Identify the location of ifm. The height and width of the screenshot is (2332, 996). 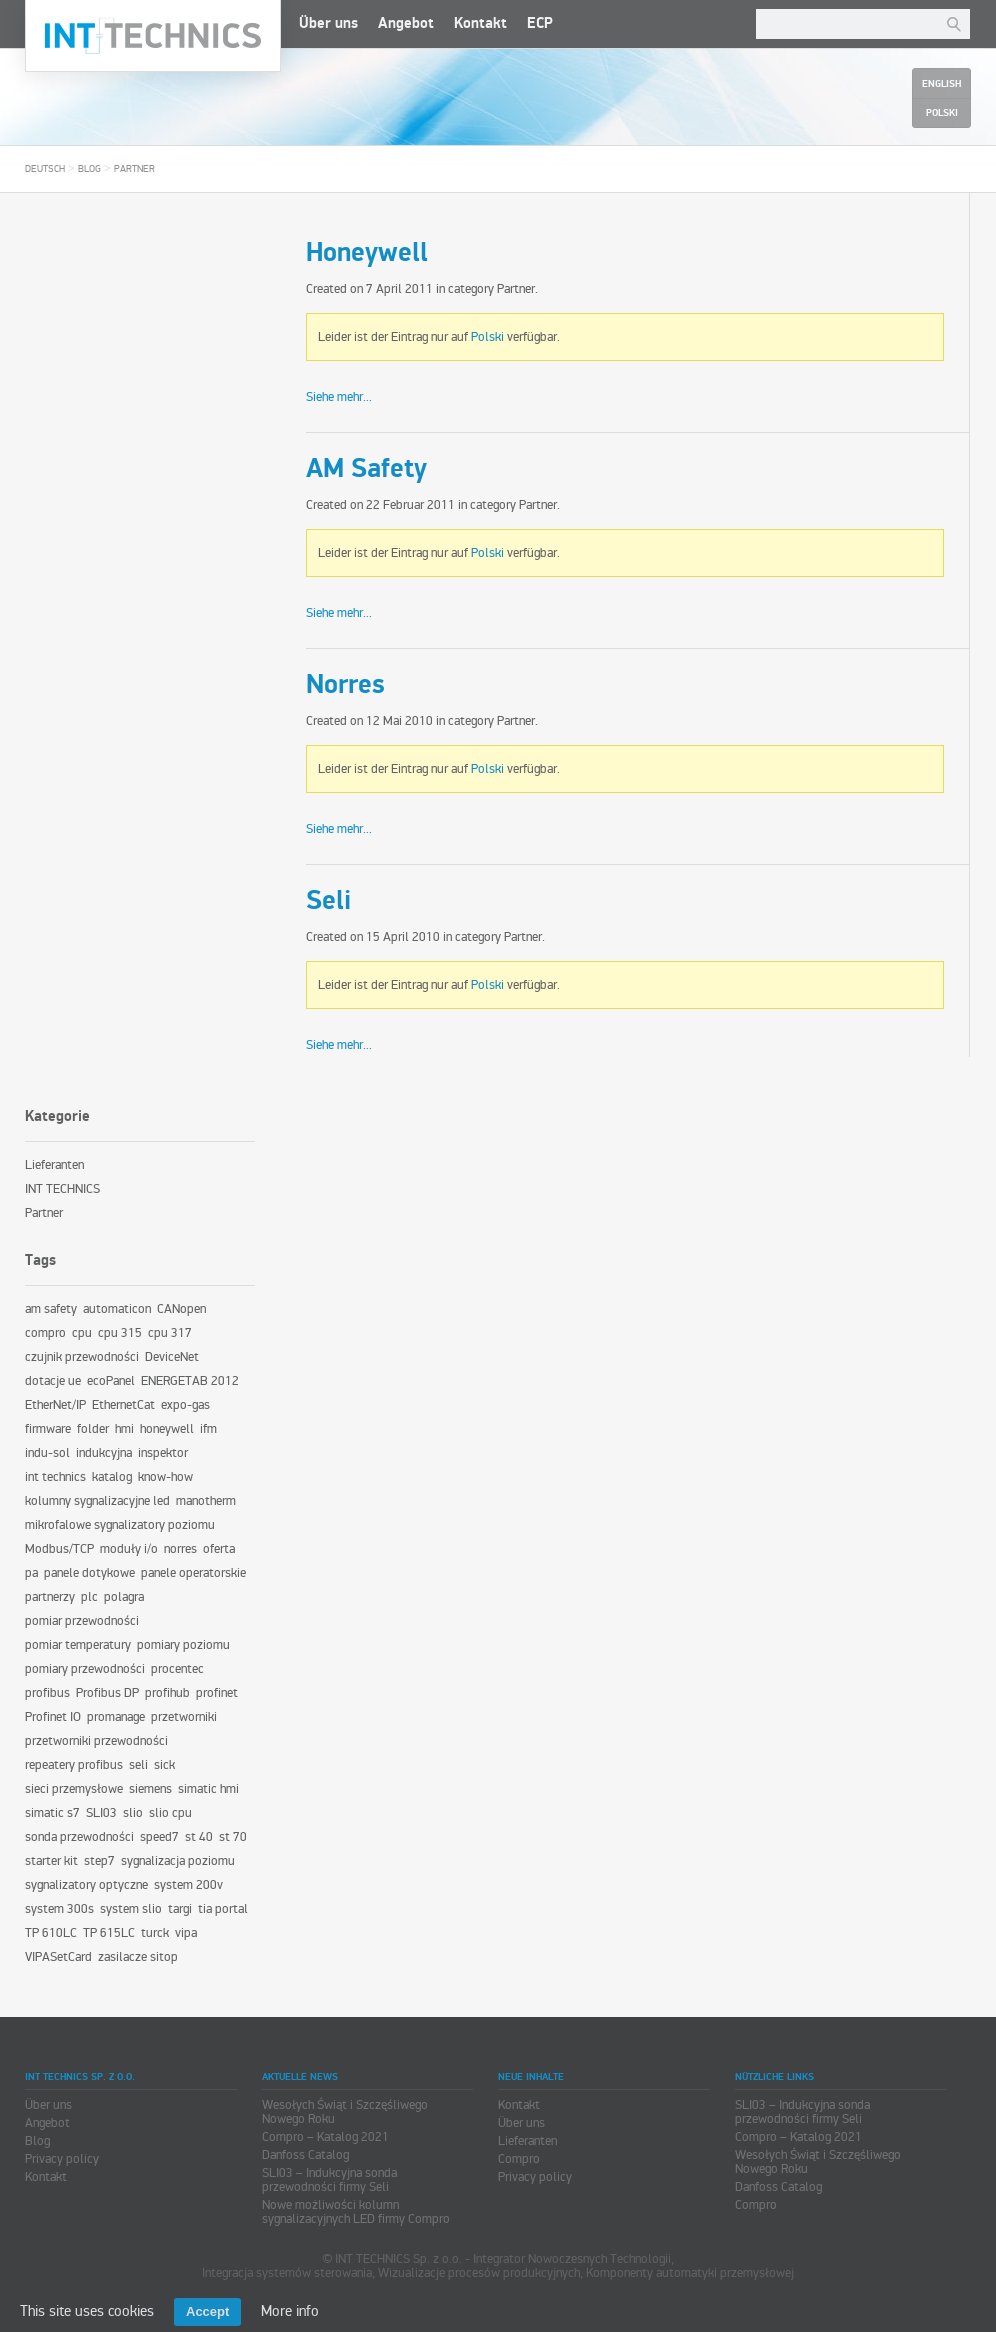
(208, 1429).